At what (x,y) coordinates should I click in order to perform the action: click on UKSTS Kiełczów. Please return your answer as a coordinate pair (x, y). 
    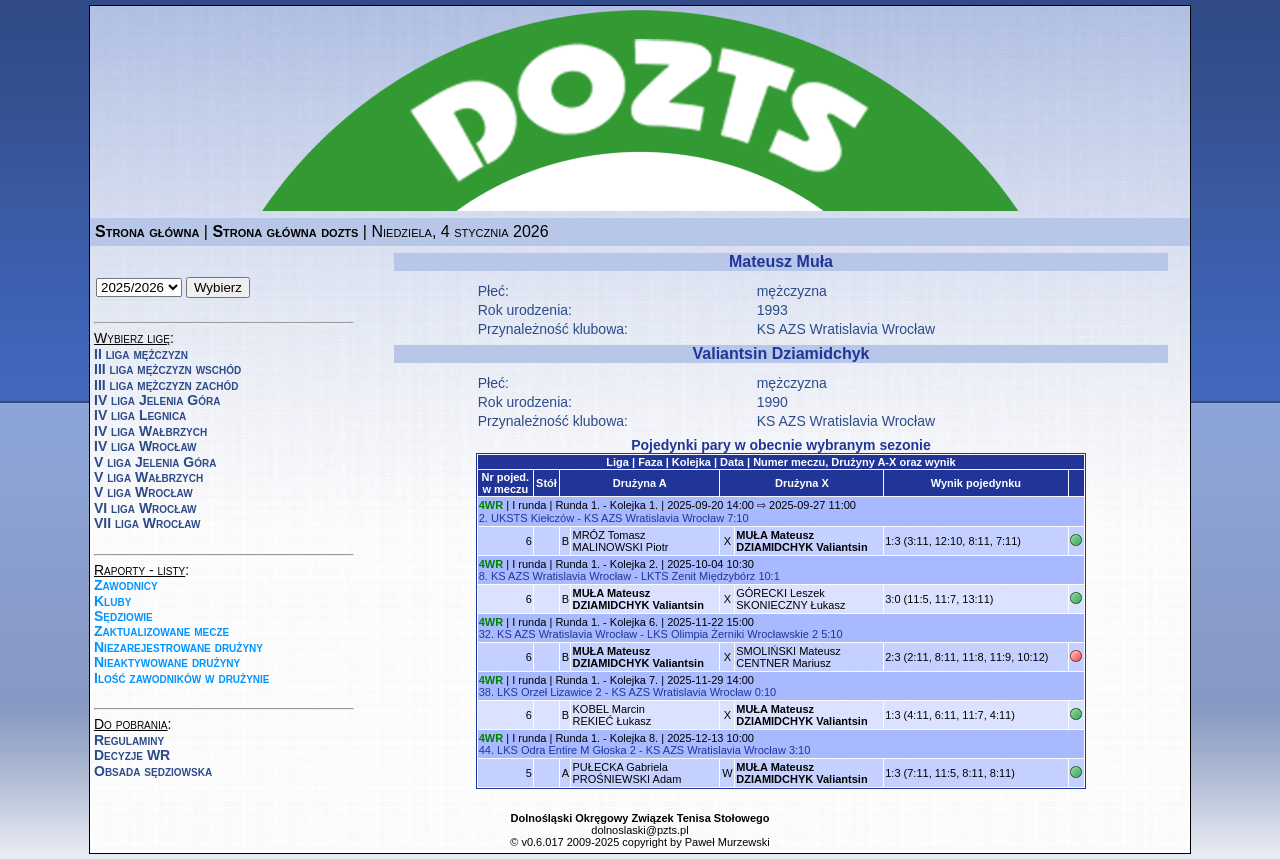
    Looking at the image, I should click on (532, 518).